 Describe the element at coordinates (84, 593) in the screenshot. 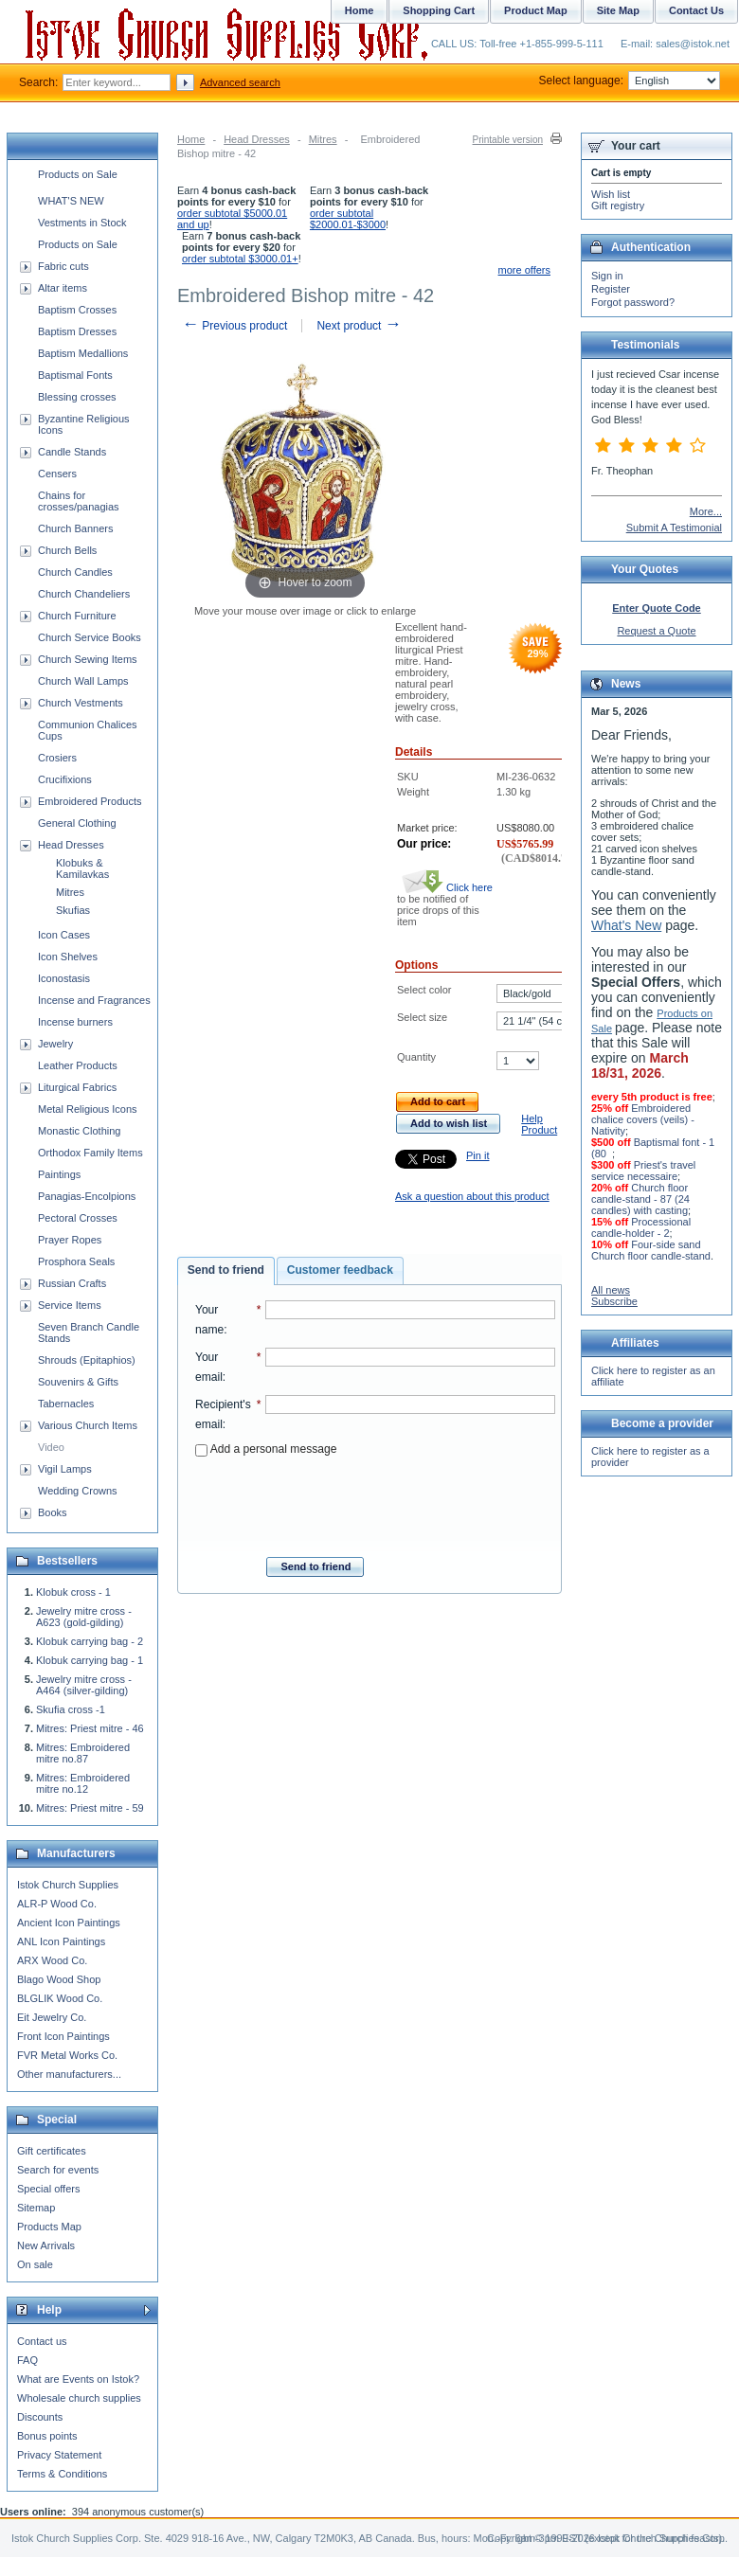

I see `Church Chandeliers` at that location.